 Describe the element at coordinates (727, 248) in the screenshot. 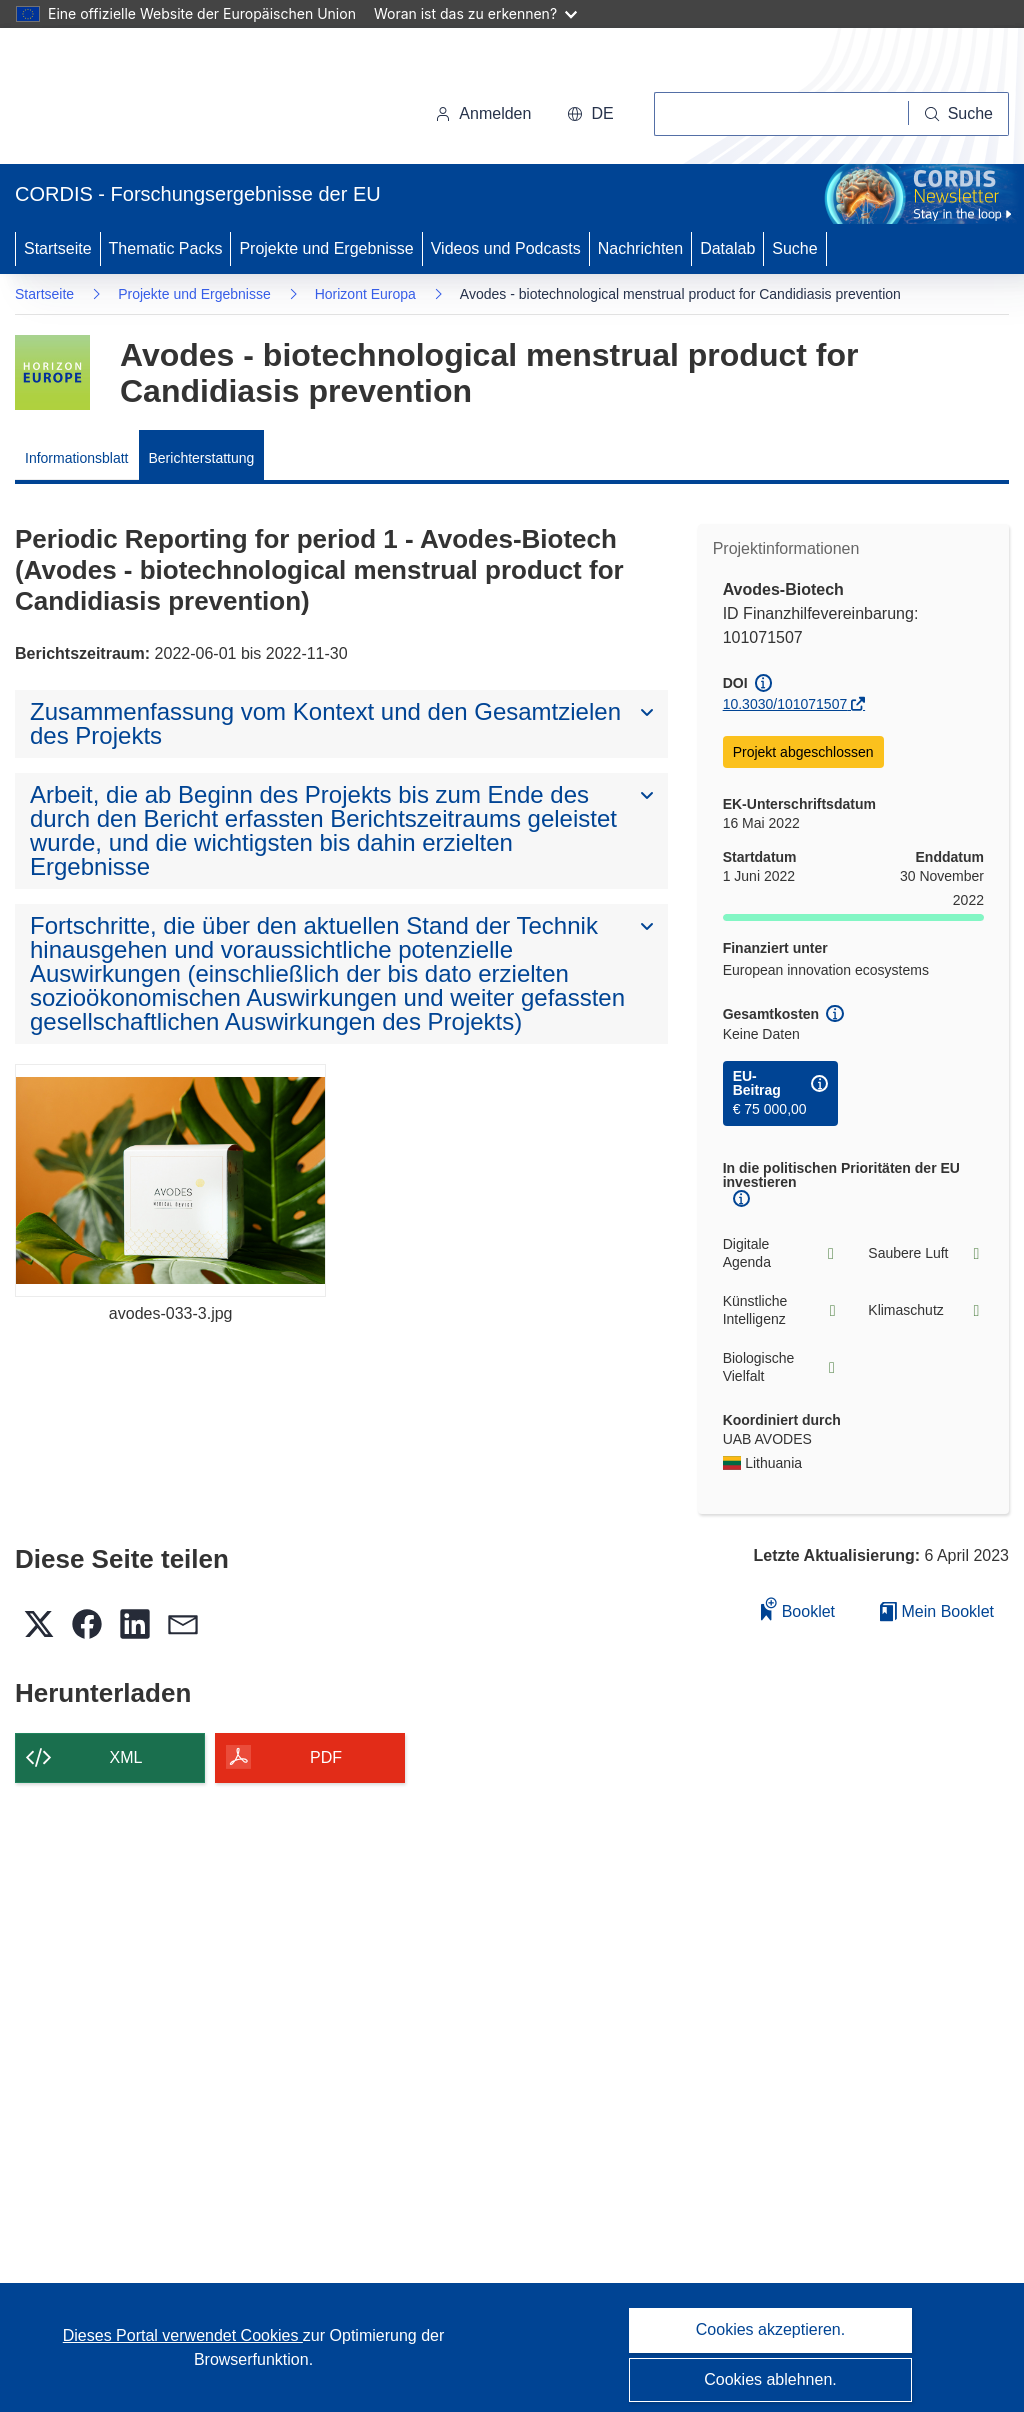

I see `Datalab` at that location.